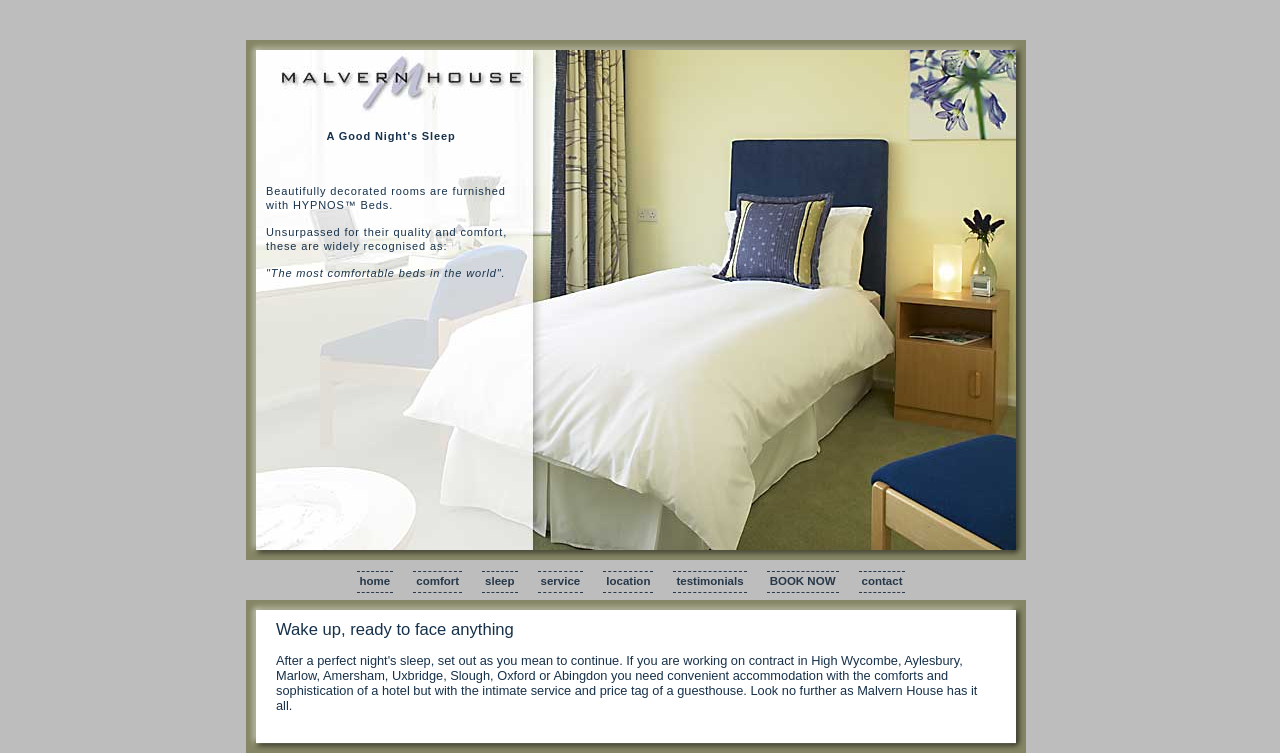  Describe the element at coordinates (803, 581) in the screenshot. I see `BOOK NOW` at that location.